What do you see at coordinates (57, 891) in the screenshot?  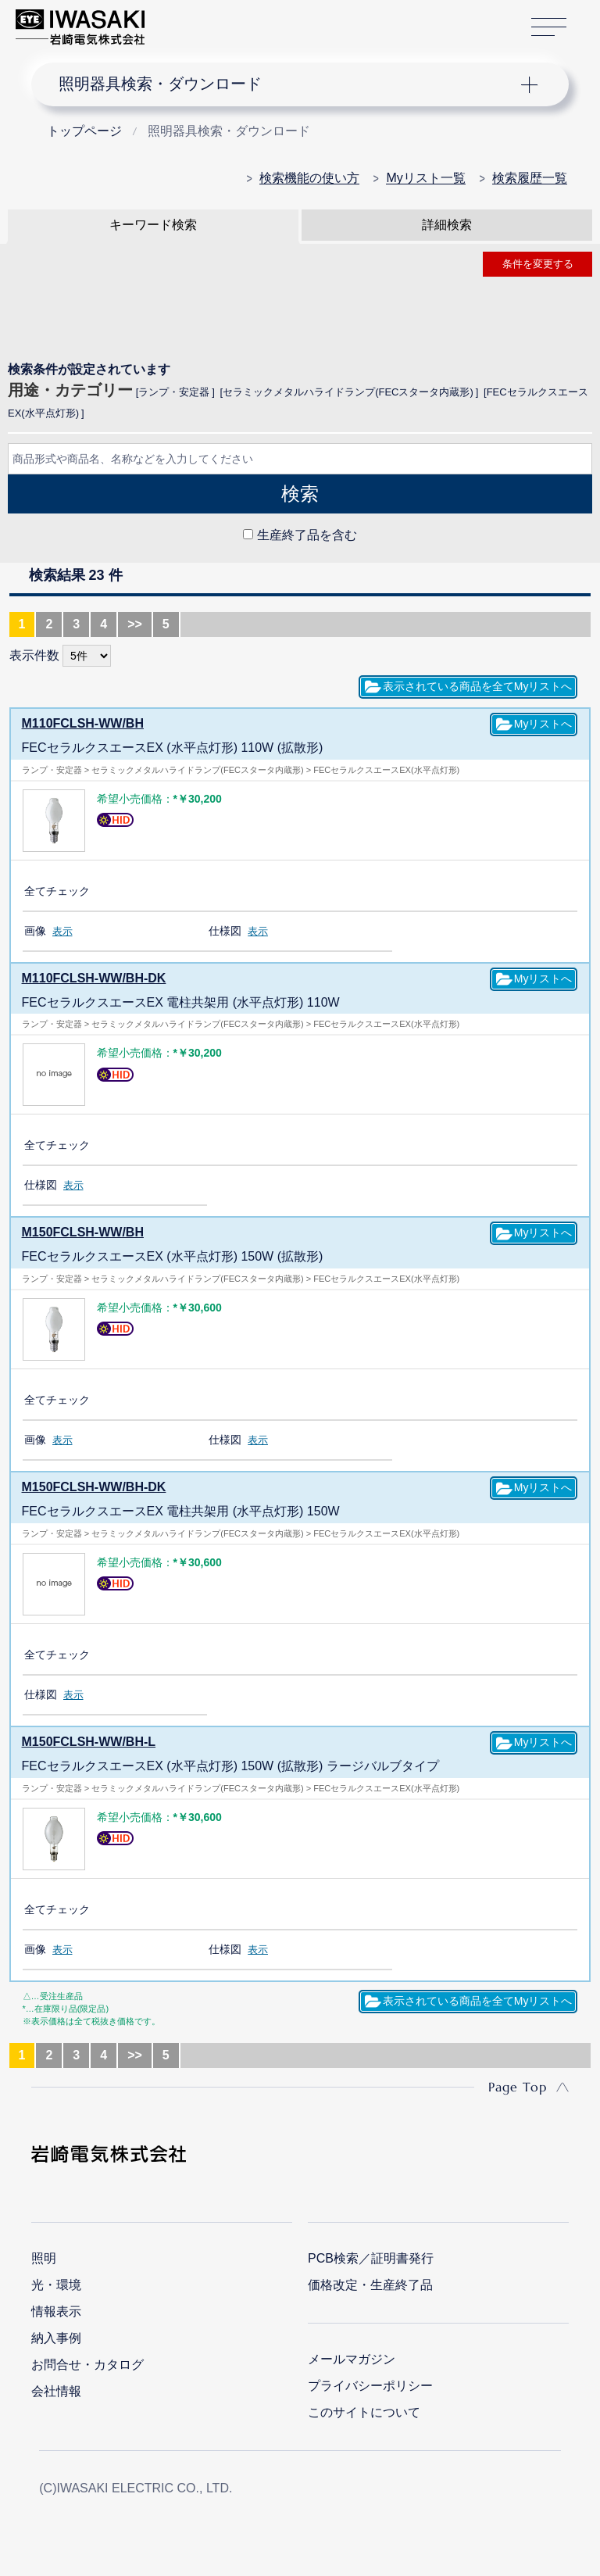 I see `全てチェック` at bounding box center [57, 891].